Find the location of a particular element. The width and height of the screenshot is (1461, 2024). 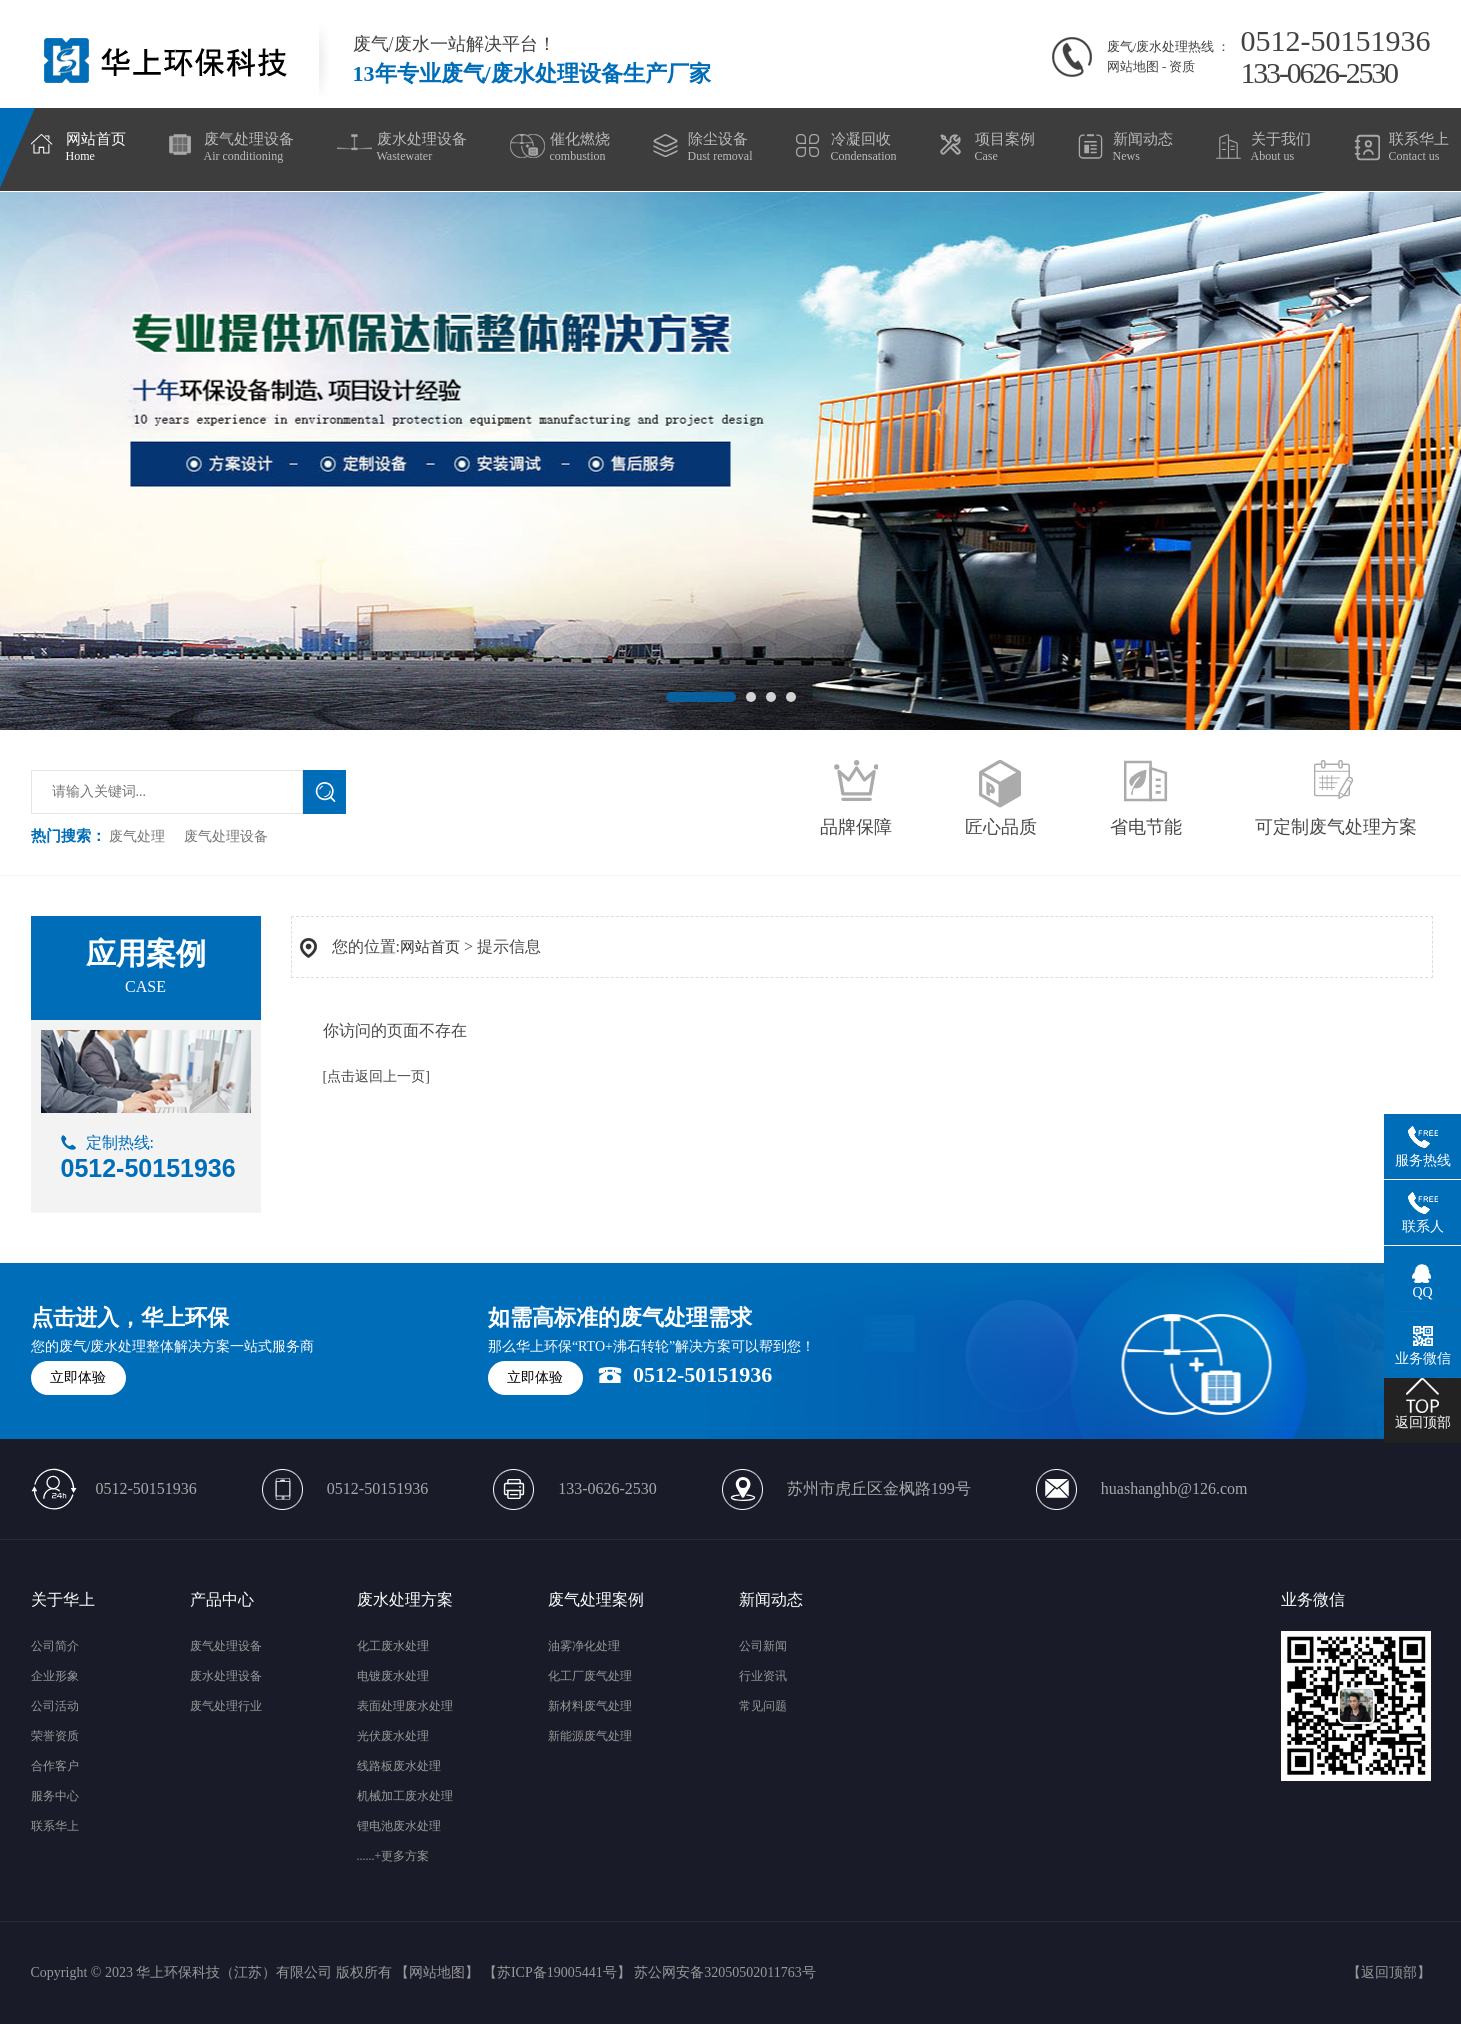

联系华上 is located at coordinates (55, 1826).